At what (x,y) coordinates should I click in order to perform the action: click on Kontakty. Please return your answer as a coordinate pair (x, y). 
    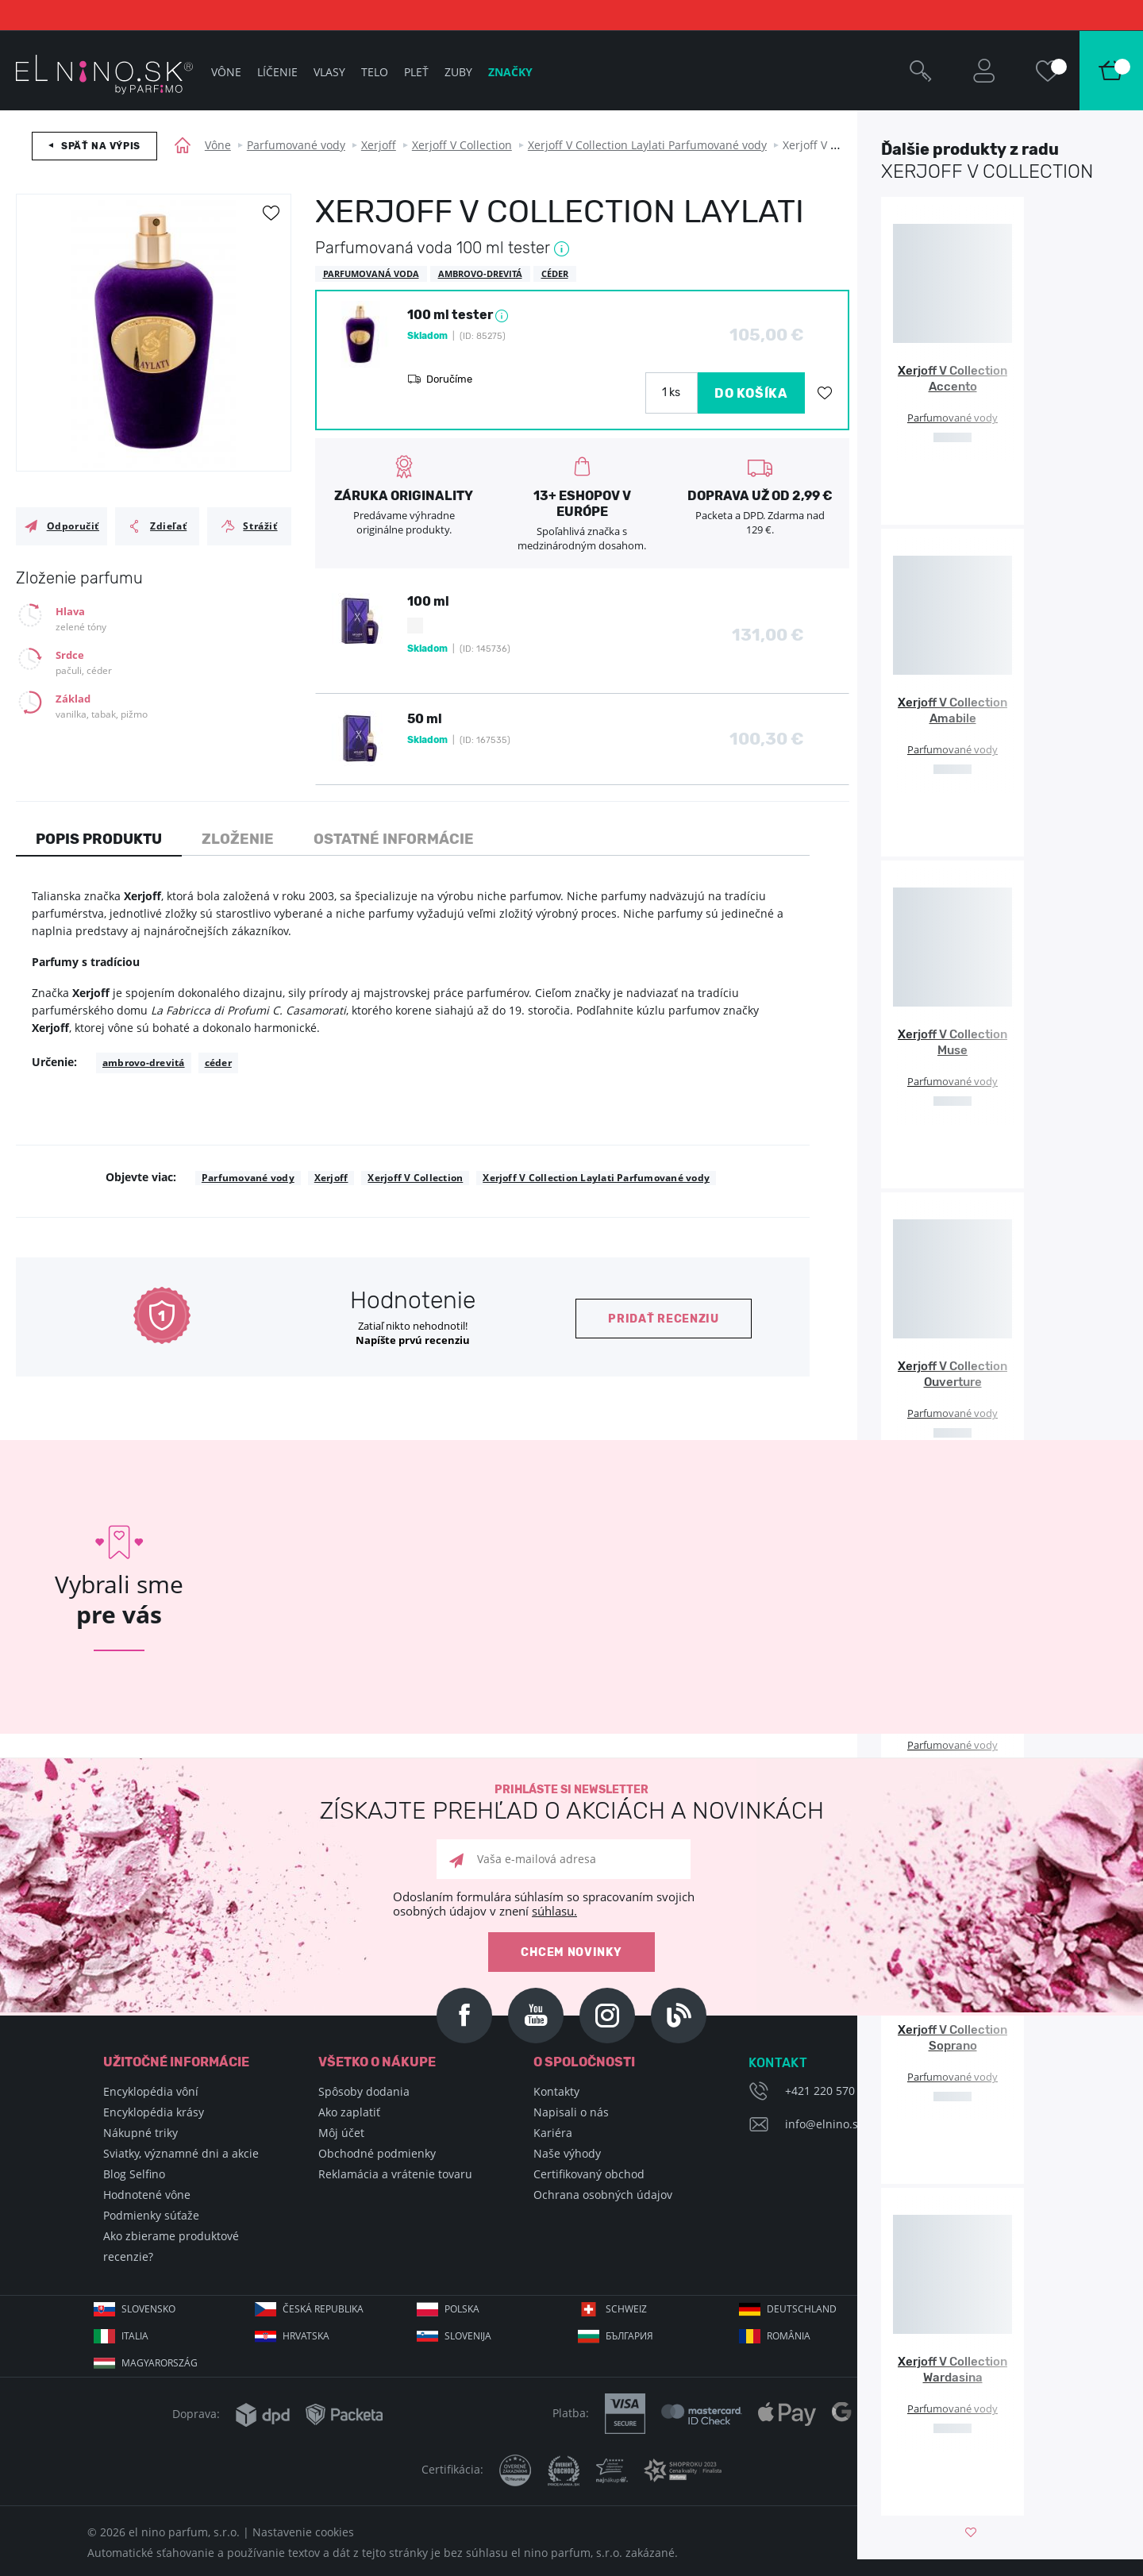
    Looking at the image, I should click on (556, 2091).